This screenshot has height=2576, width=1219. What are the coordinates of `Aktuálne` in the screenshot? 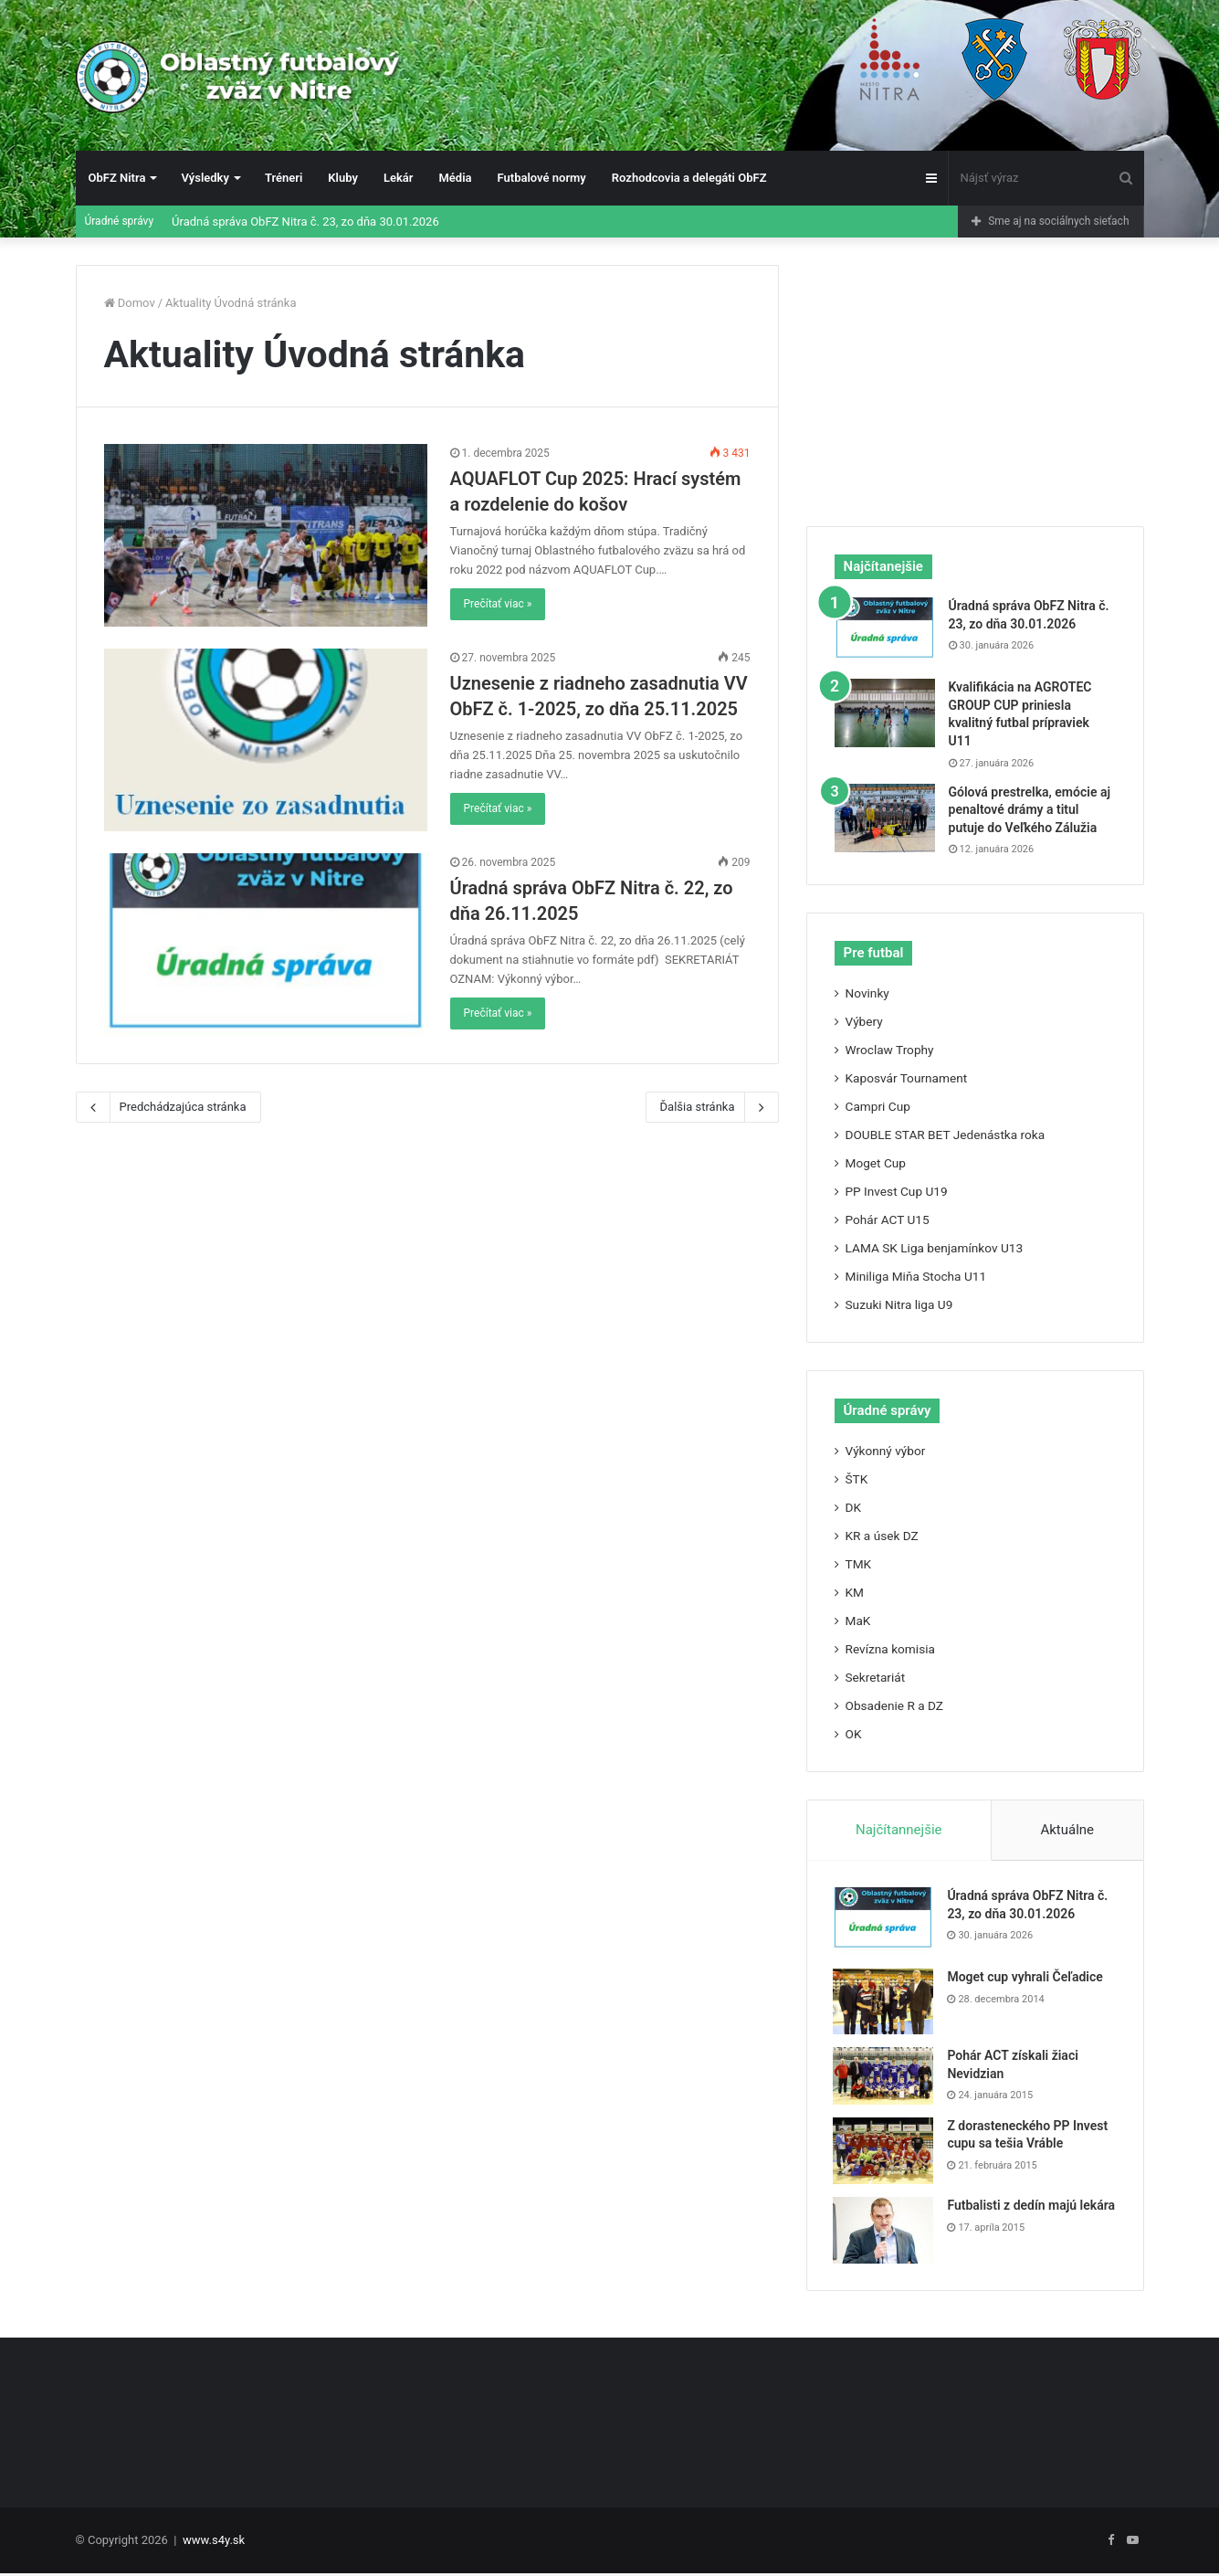 It's located at (1067, 1829).